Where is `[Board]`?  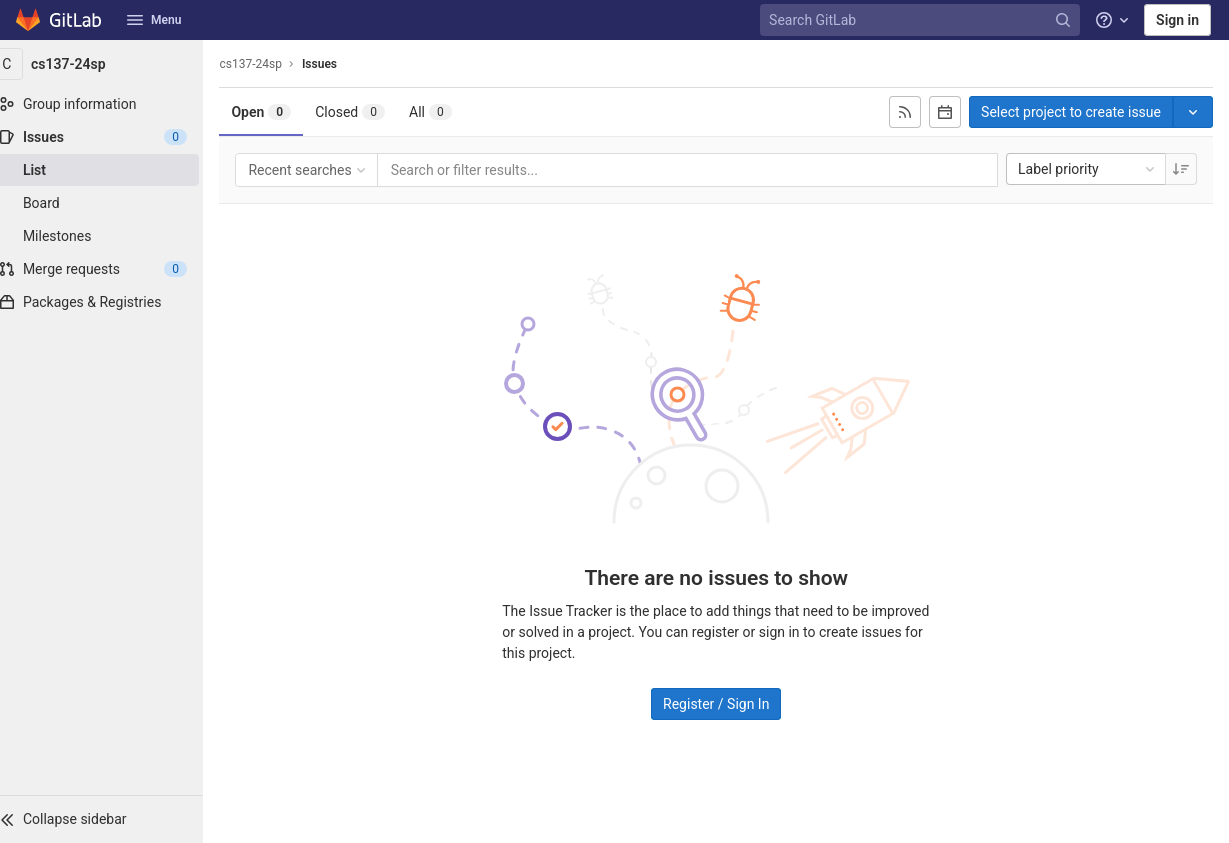 [Board] is located at coordinates (110, 203).